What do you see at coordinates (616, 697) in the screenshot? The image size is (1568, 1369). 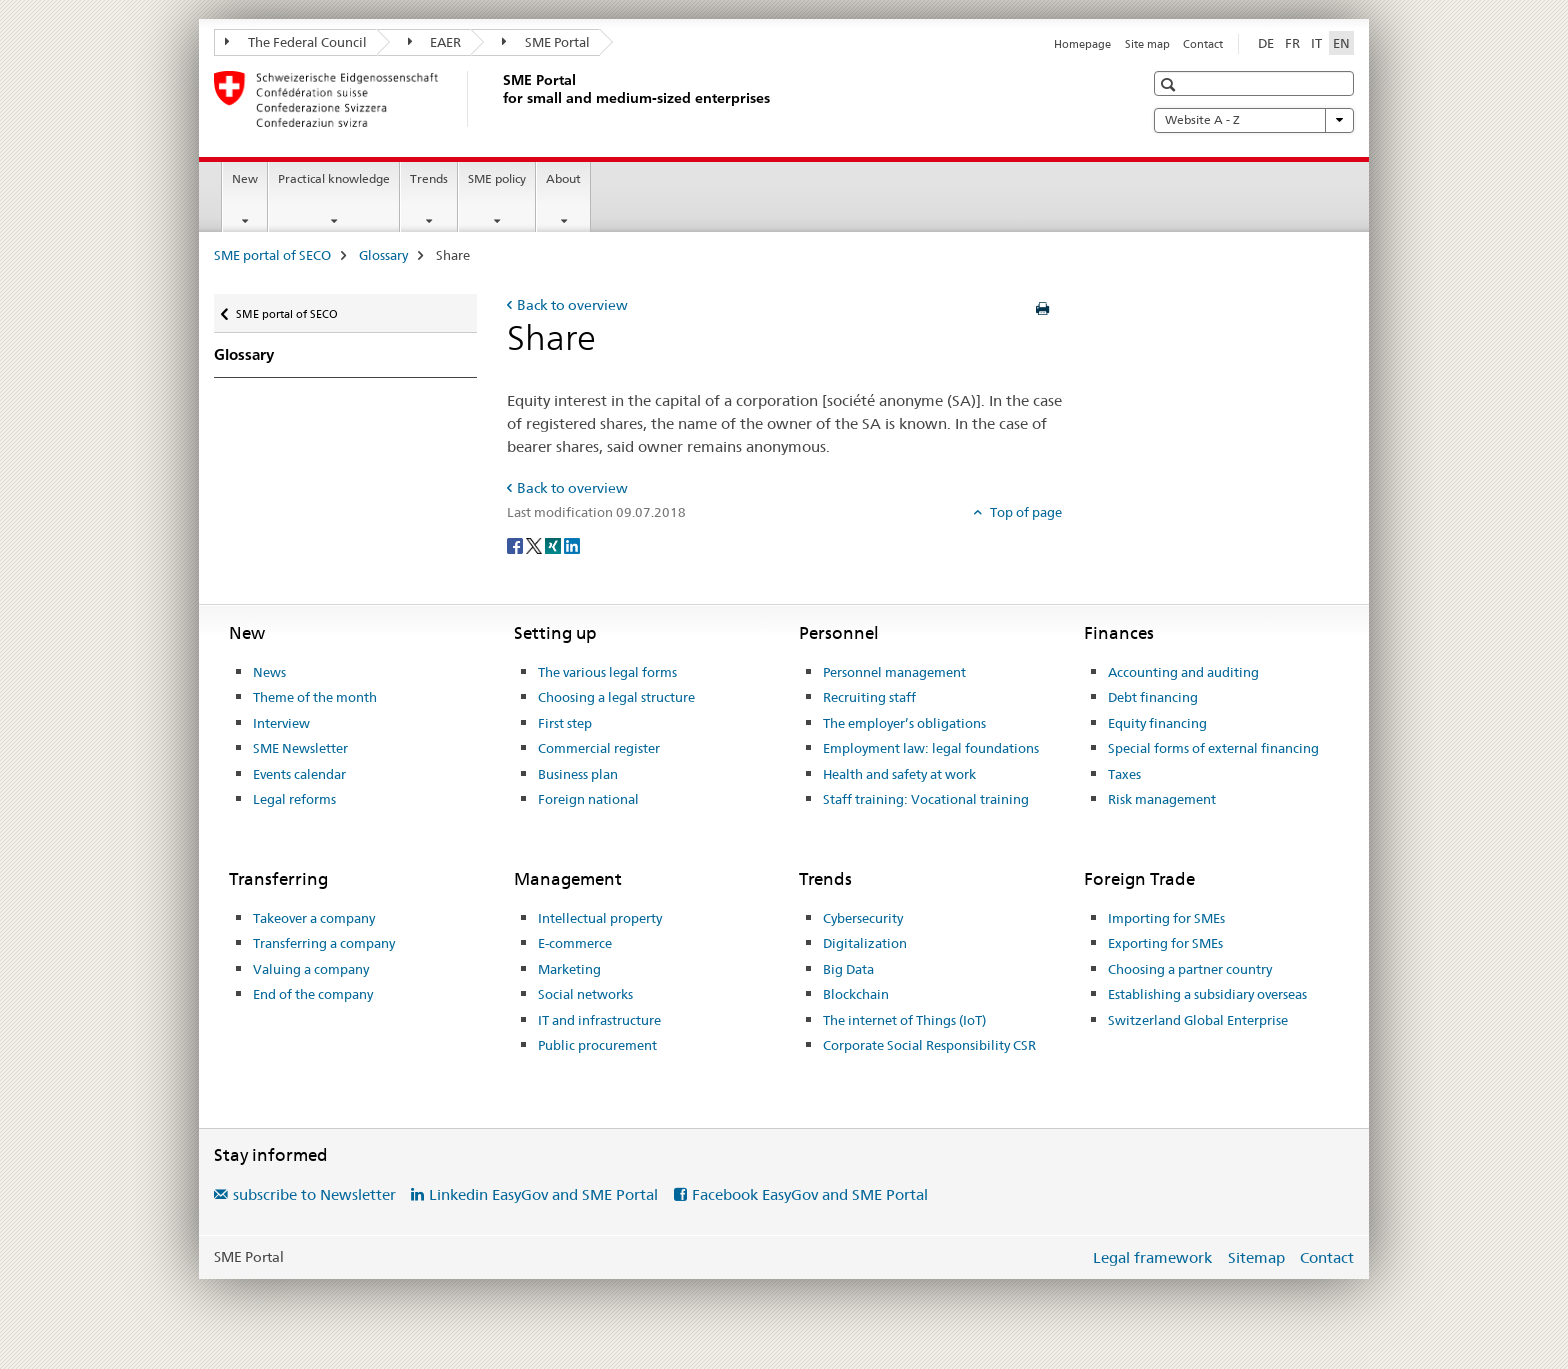 I see `Choosing a legal structure` at bounding box center [616, 697].